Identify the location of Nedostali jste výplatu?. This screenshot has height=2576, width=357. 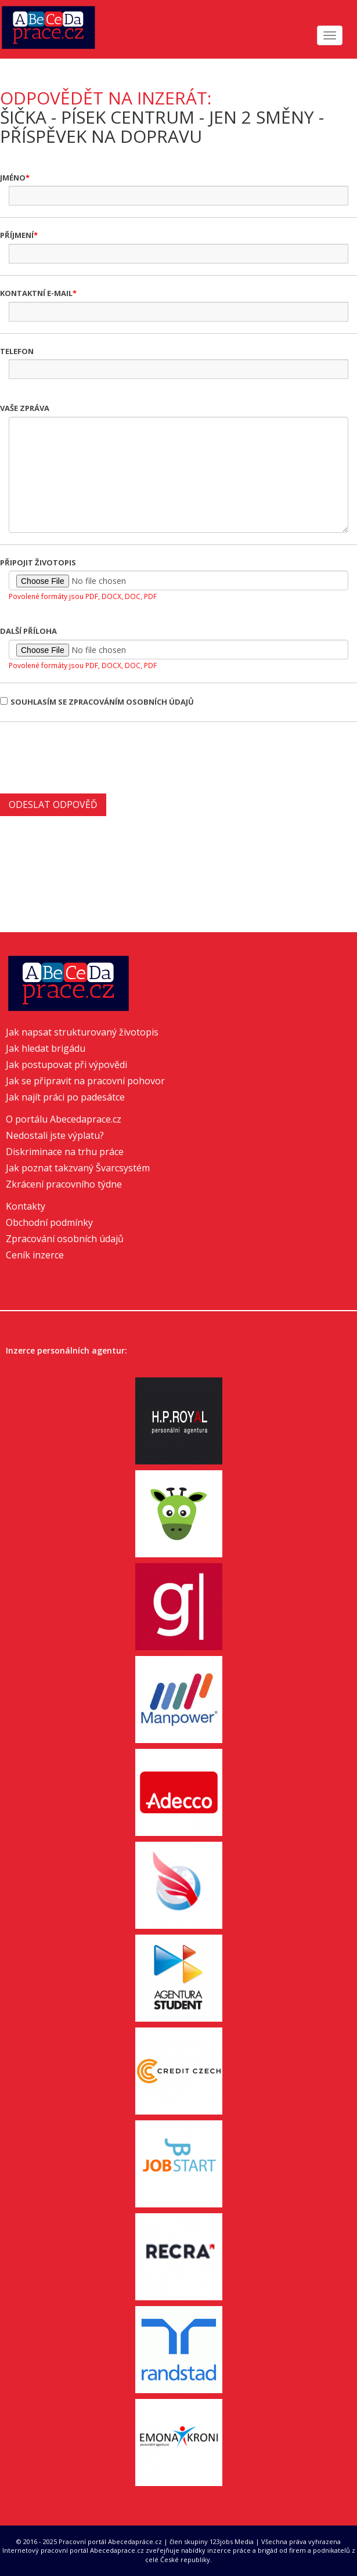
(55, 1135).